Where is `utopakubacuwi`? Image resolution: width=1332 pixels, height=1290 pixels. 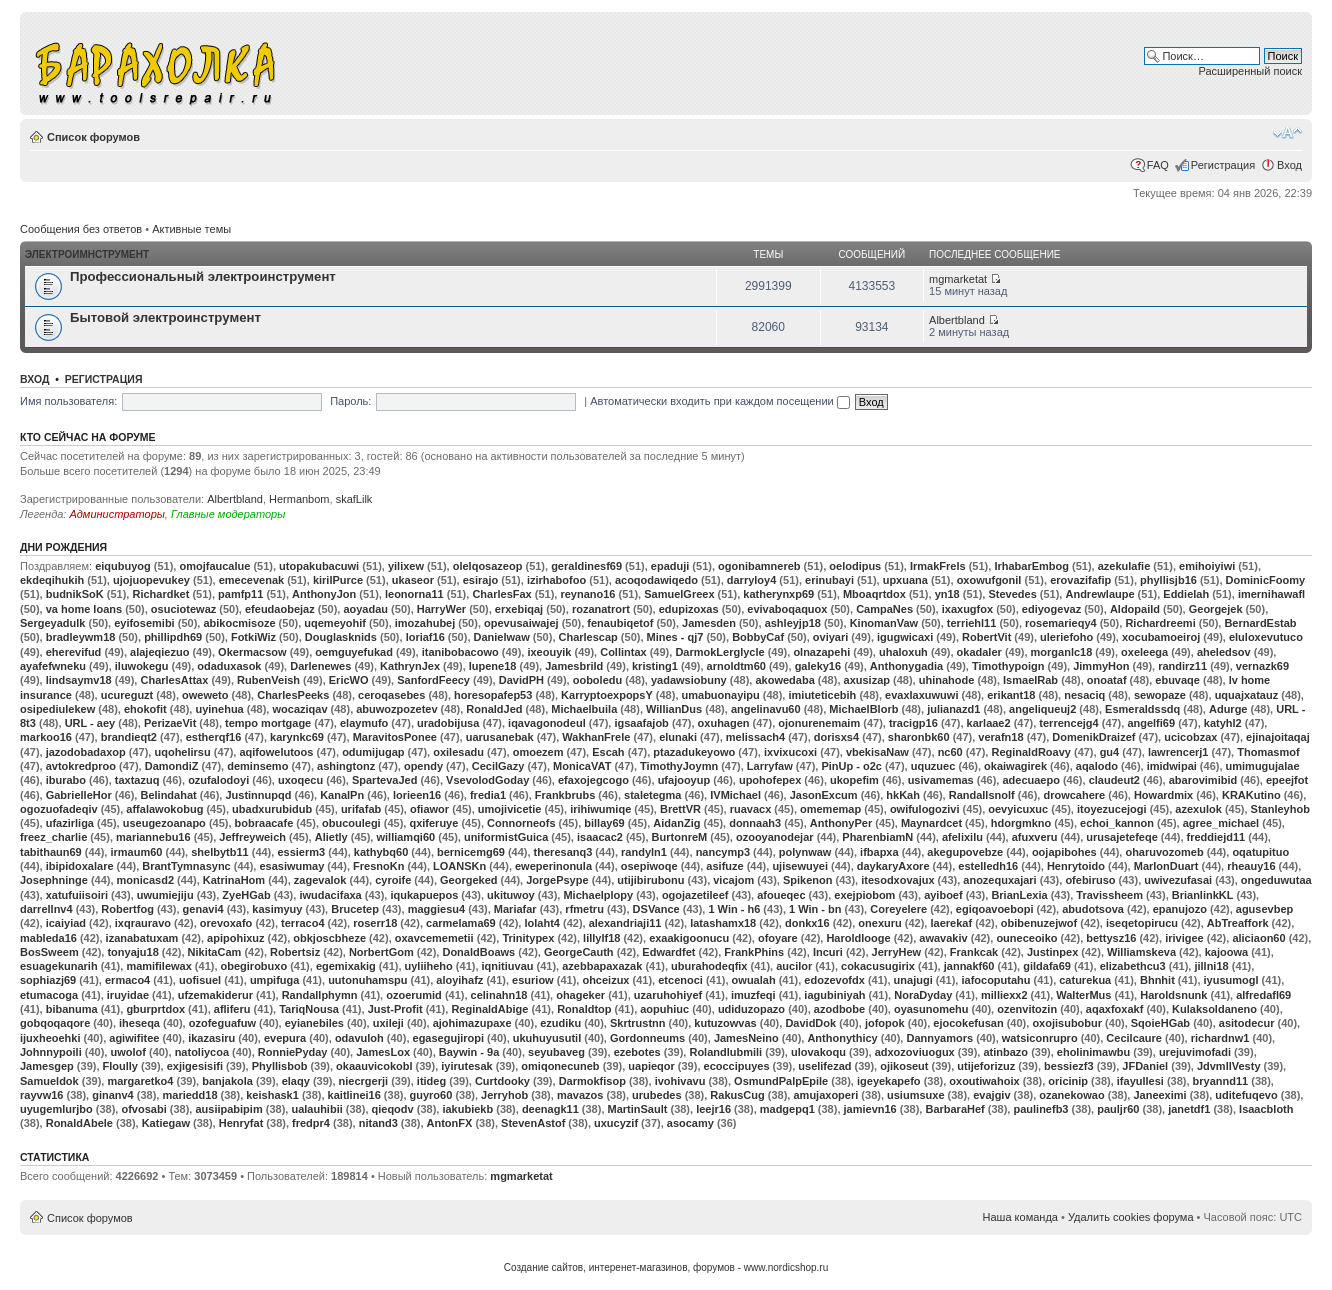
utopakubacuwi is located at coordinates (319, 566).